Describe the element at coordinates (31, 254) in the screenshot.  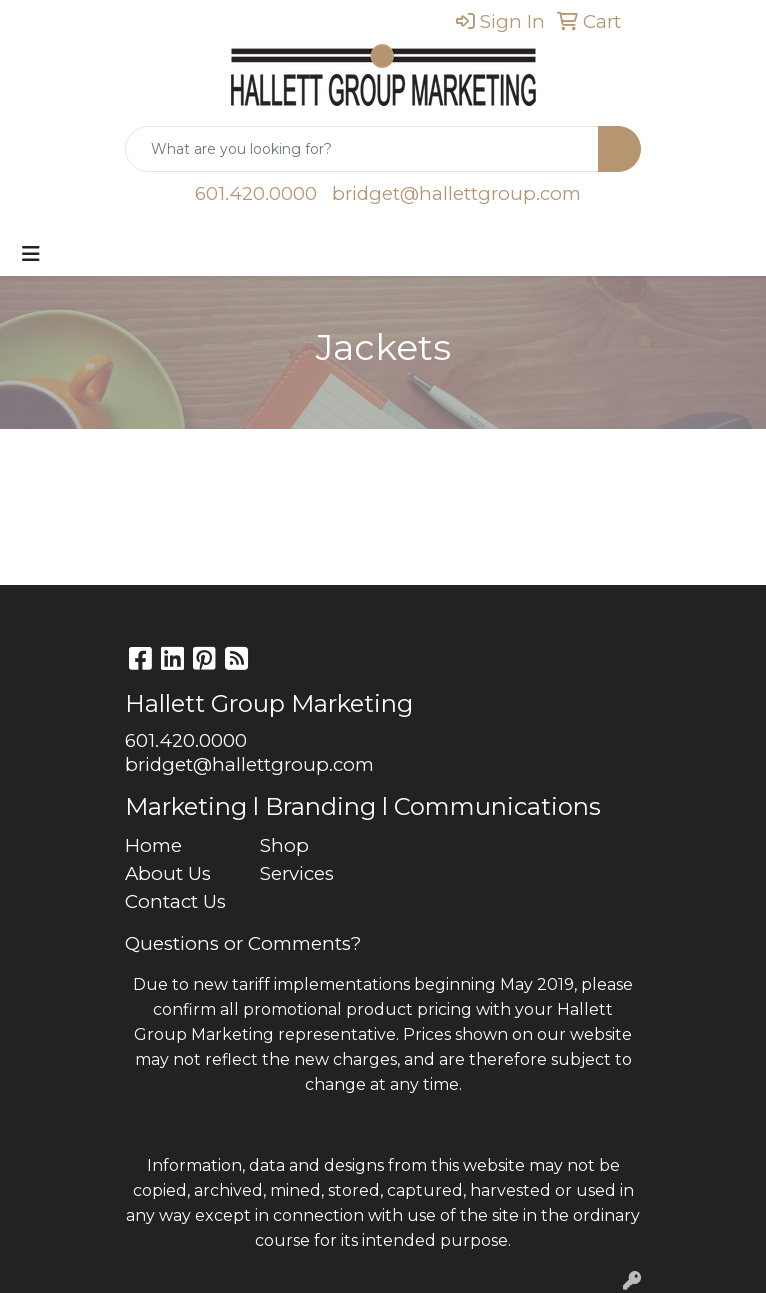
I see `[Toggle navigation]` at that location.